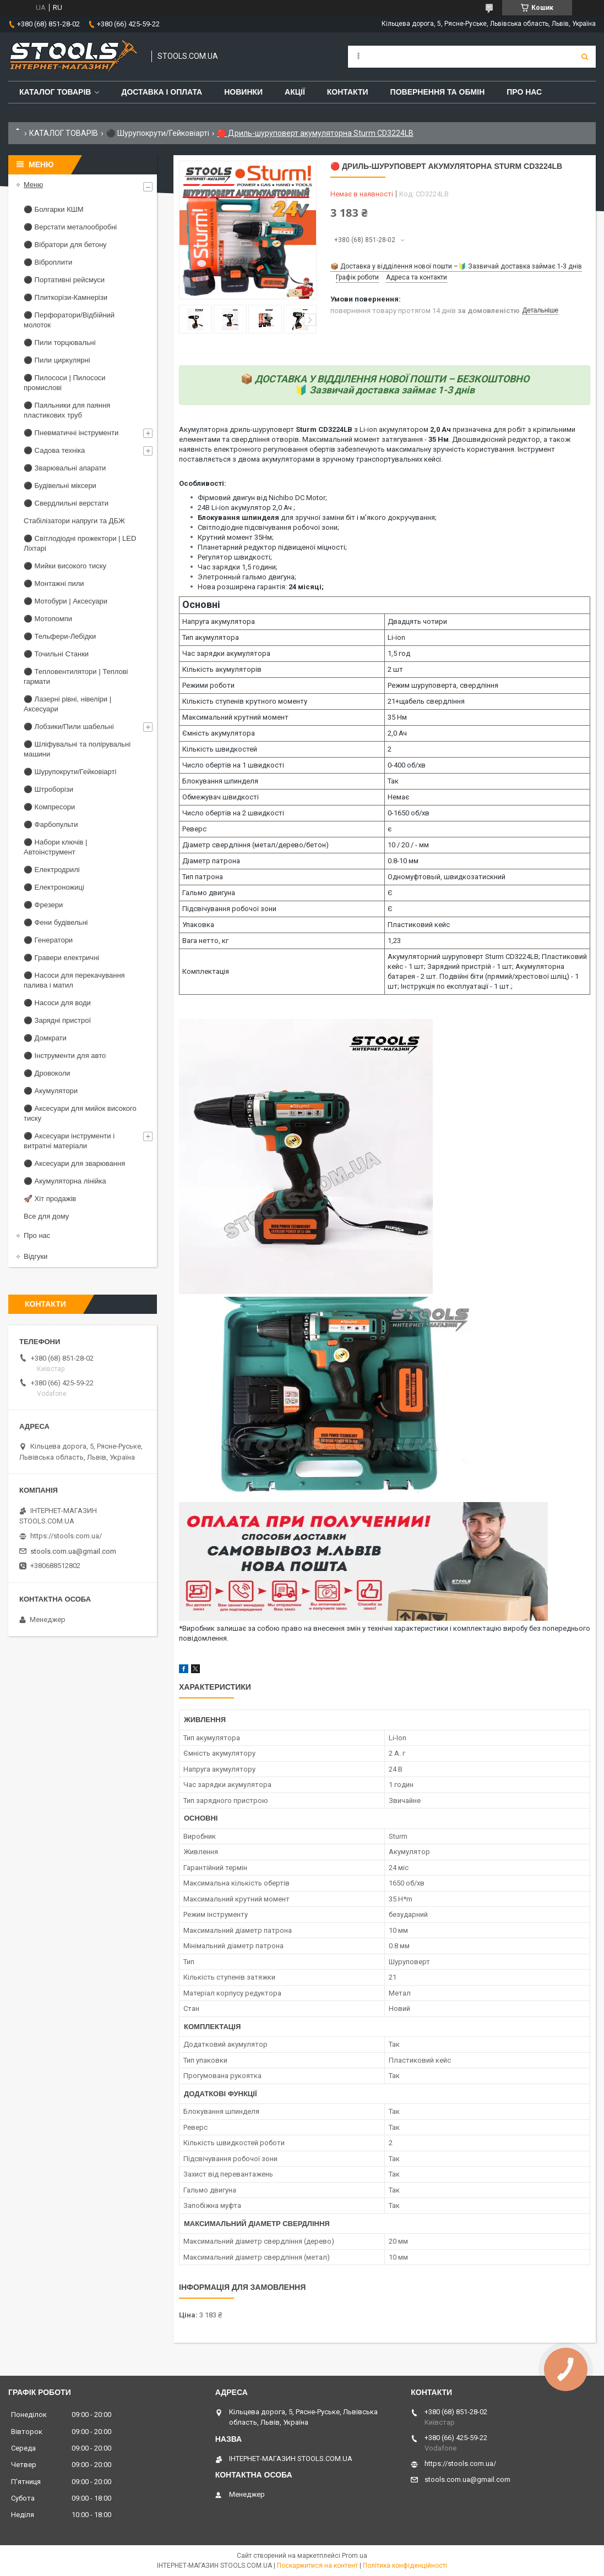 This screenshot has height=2576, width=604. Describe the element at coordinates (45, 1038) in the screenshot. I see `⚫ Домкрати` at that location.